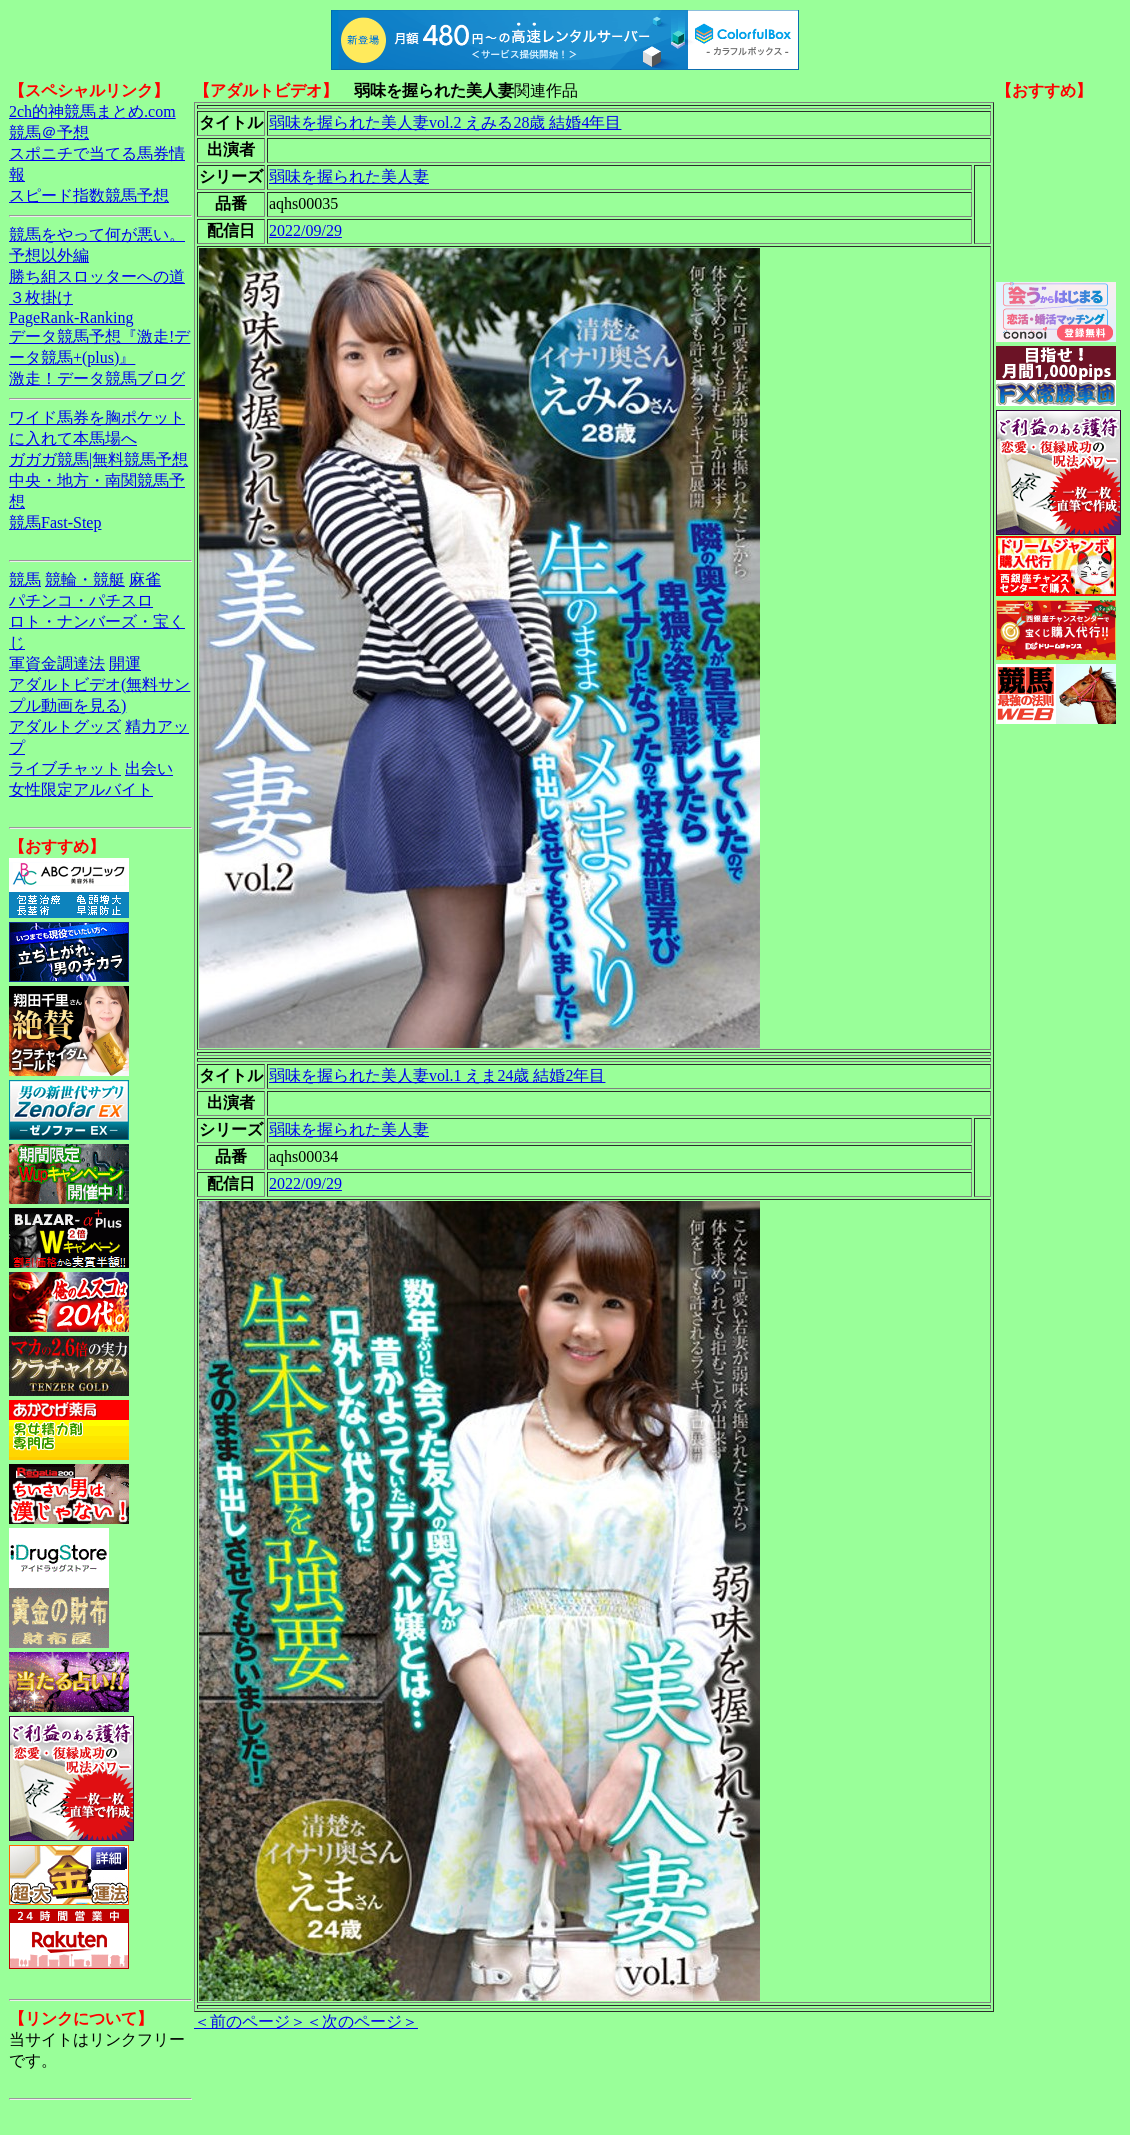 The height and width of the screenshot is (2135, 1130). What do you see at coordinates (85, 579) in the screenshot?
I see `競輪・競艇` at bounding box center [85, 579].